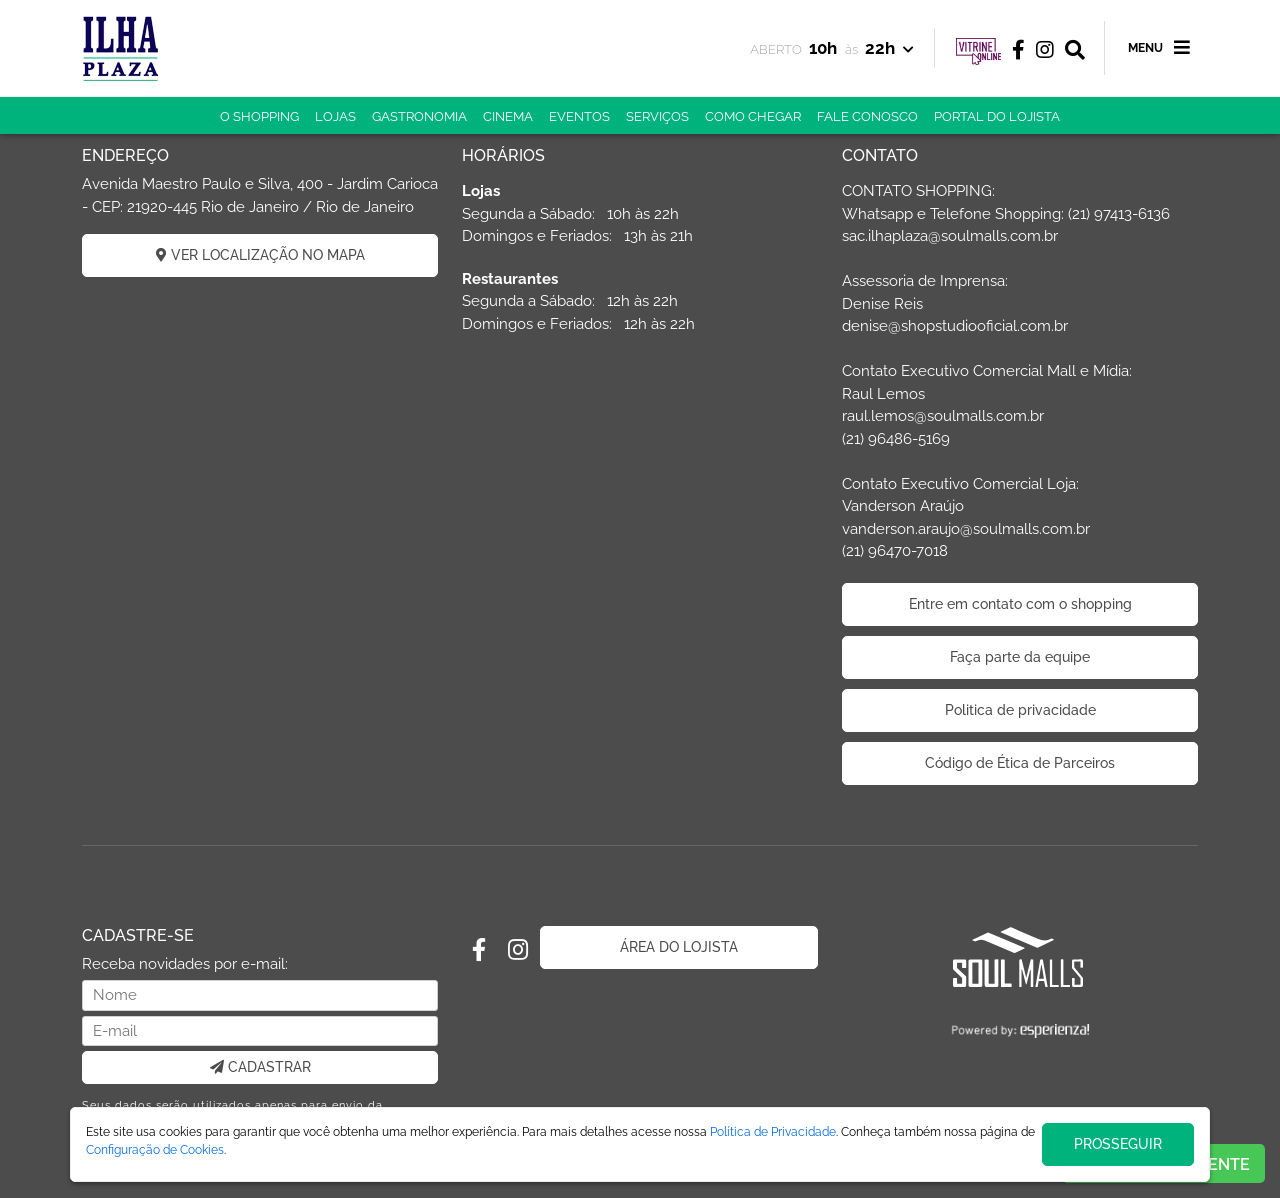 Image resolution: width=1280 pixels, height=1198 pixels. What do you see at coordinates (753, 116) in the screenshot?
I see `COMO CHEGAR` at bounding box center [753, 116].